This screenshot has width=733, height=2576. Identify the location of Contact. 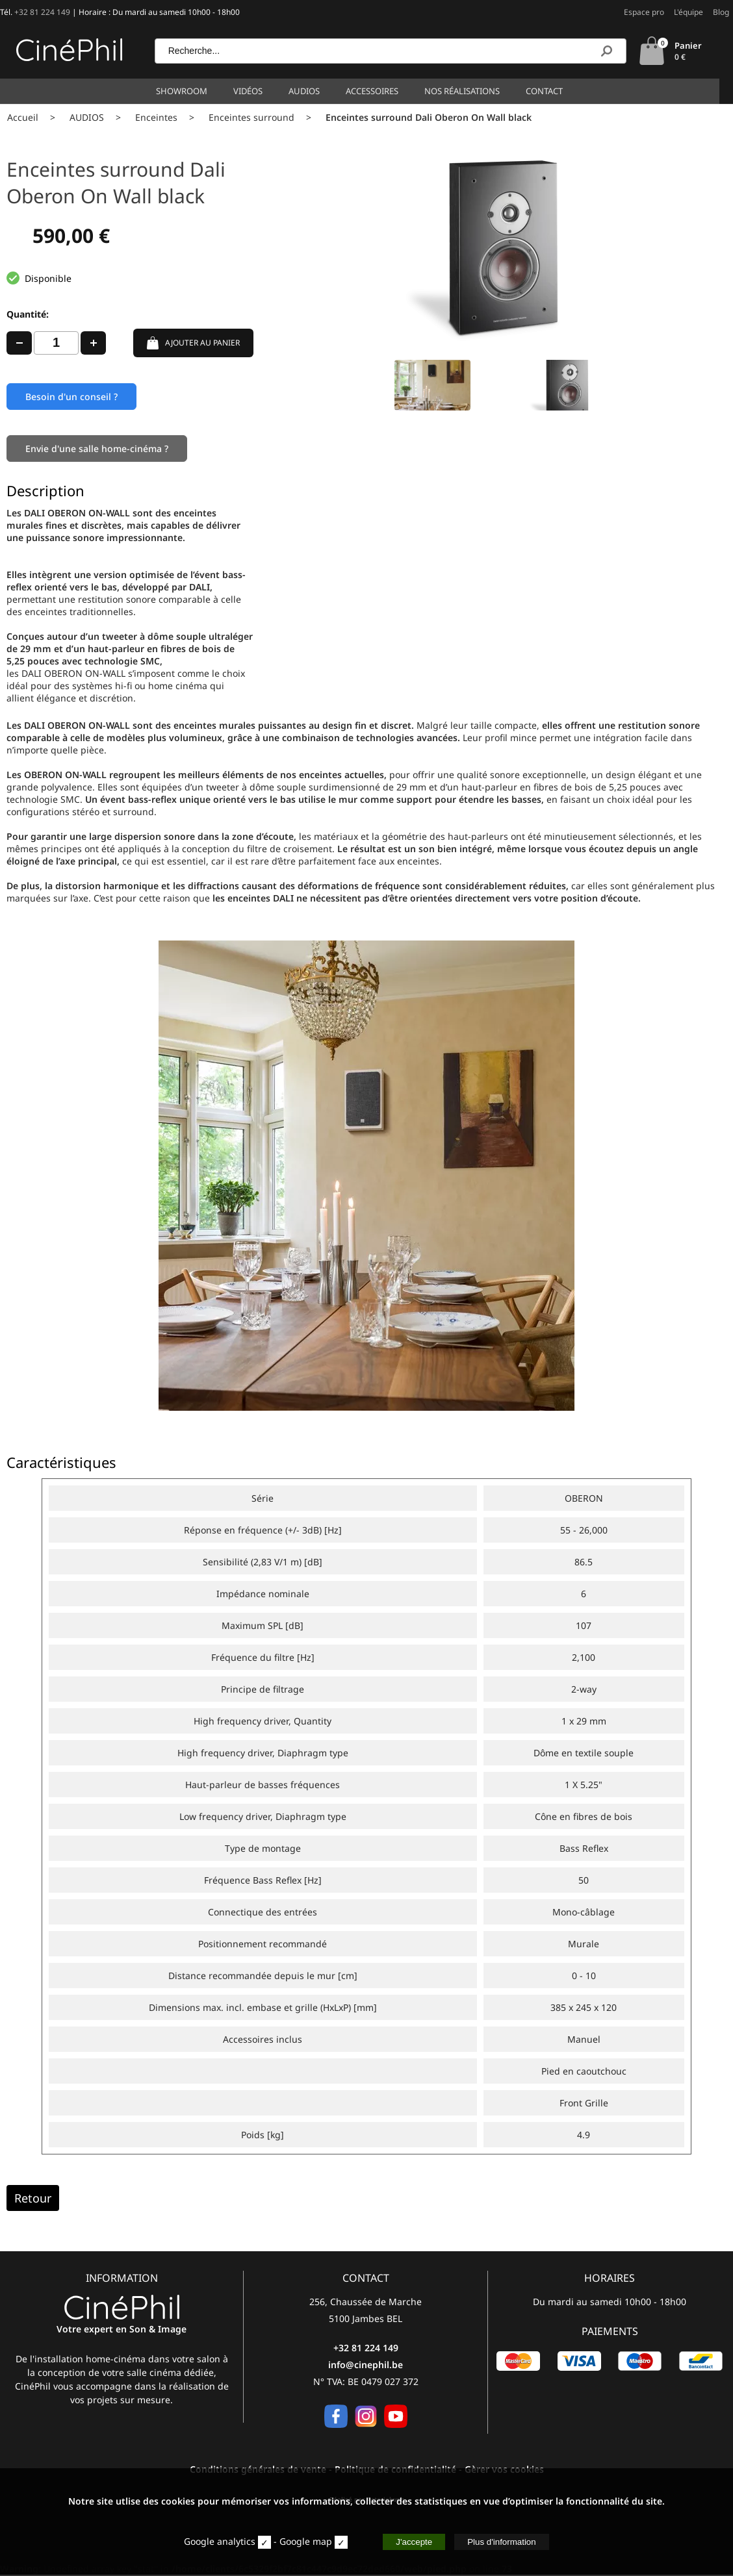
(551, 91).